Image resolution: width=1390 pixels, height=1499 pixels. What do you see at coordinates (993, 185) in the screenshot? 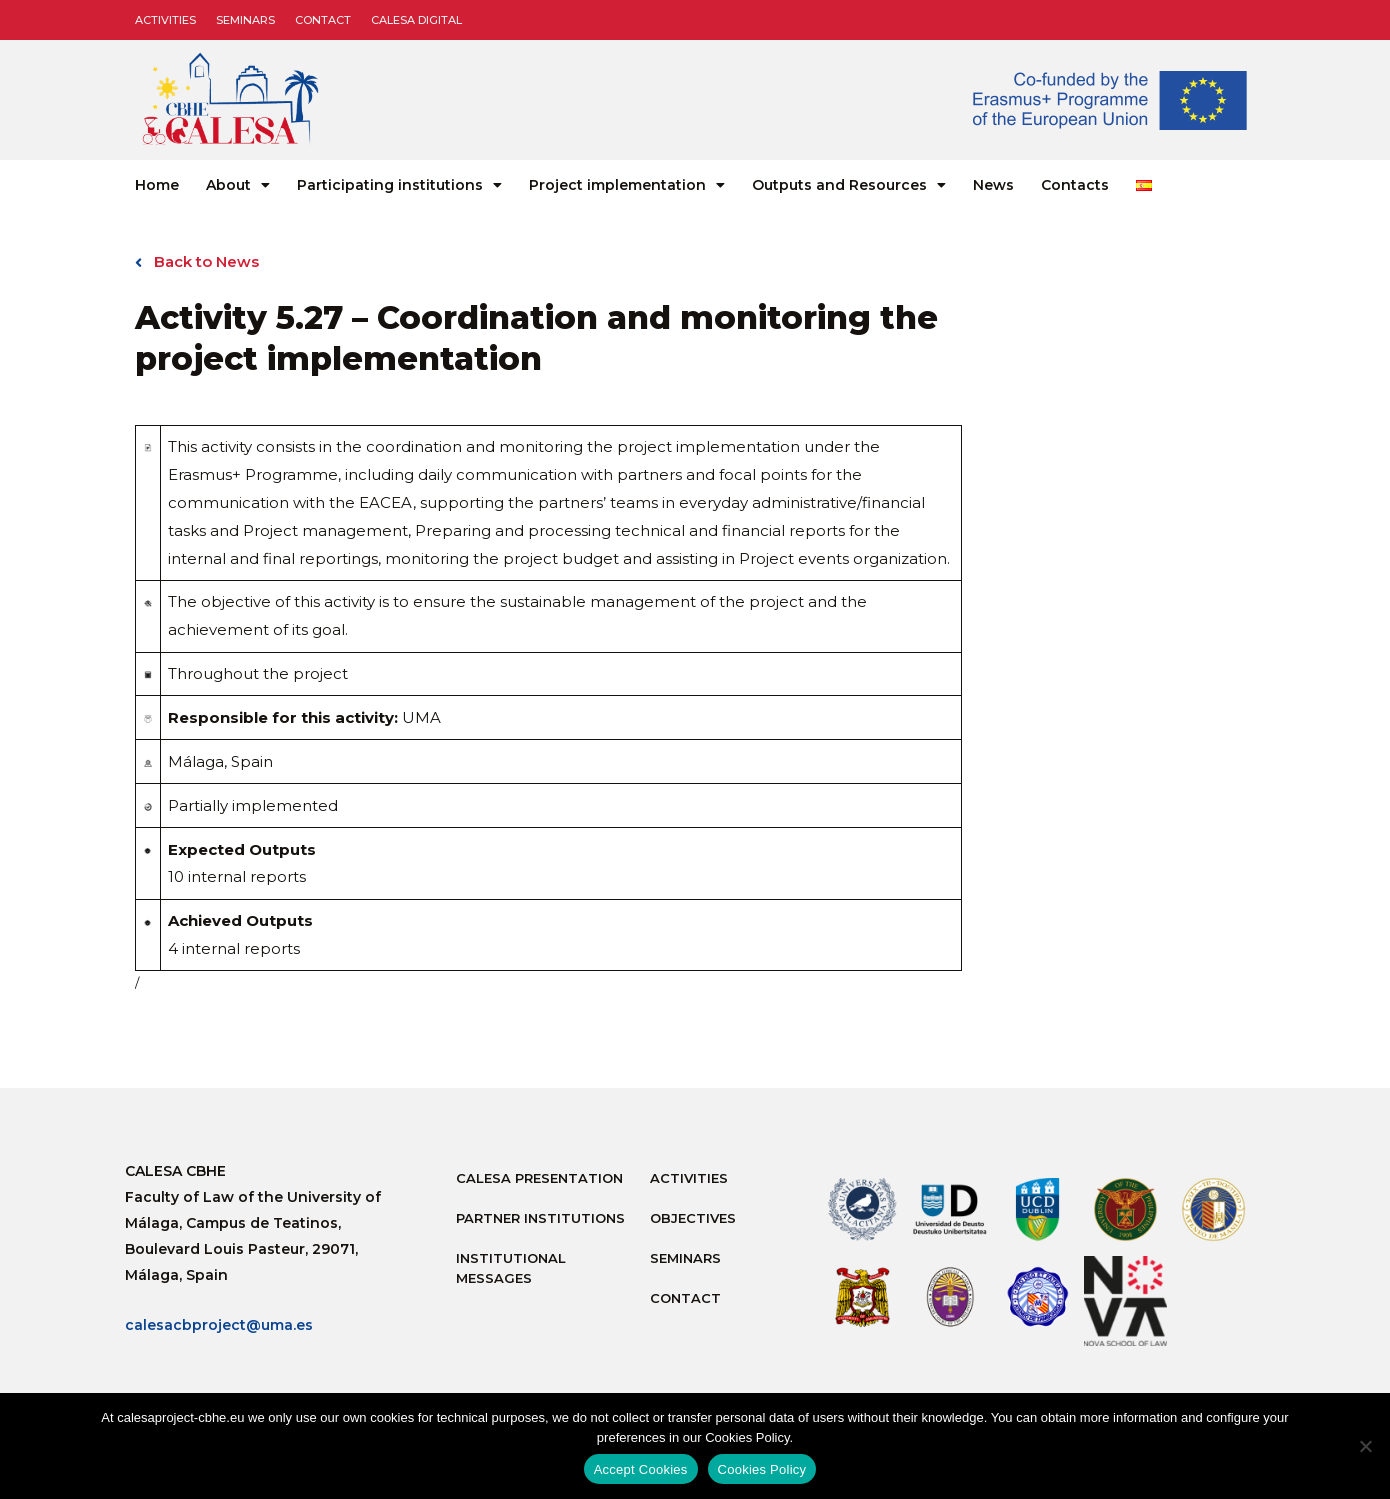
I see `News` at bounding box center [993, 185].